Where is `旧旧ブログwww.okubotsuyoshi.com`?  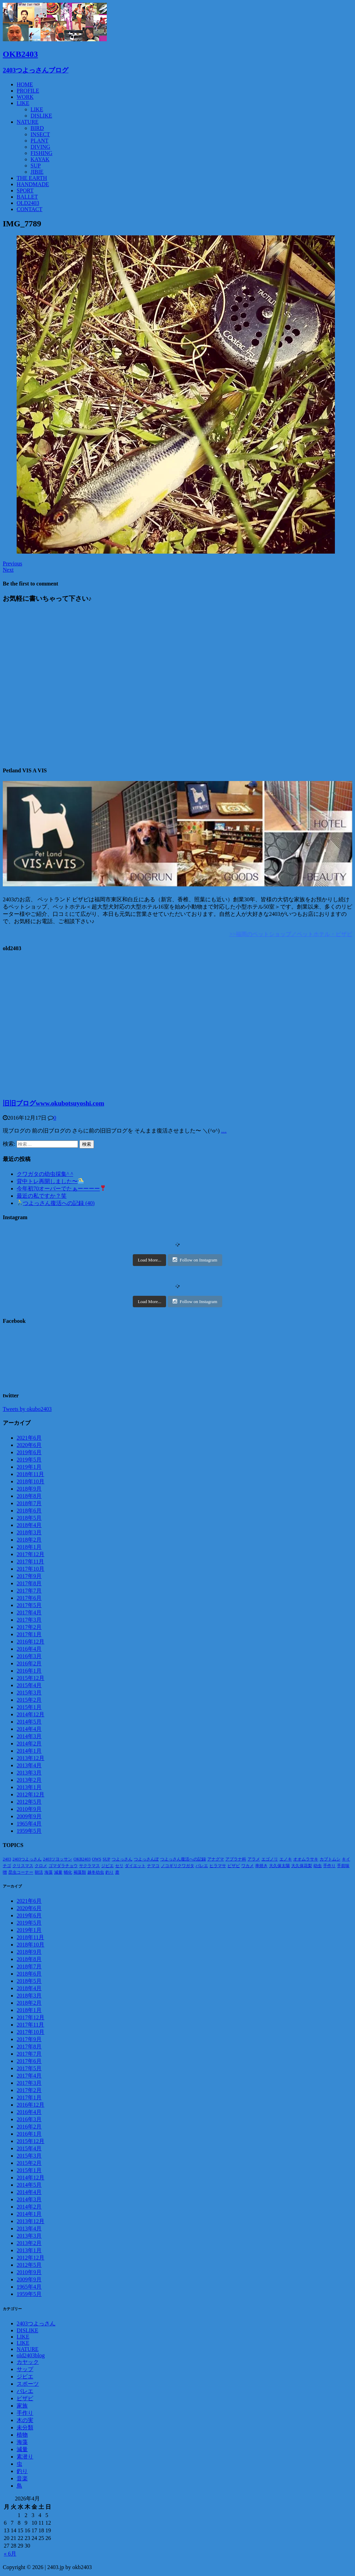
旧旧ブログwww.okubotsuyoshi.com is located at coordinates (53, 1103).